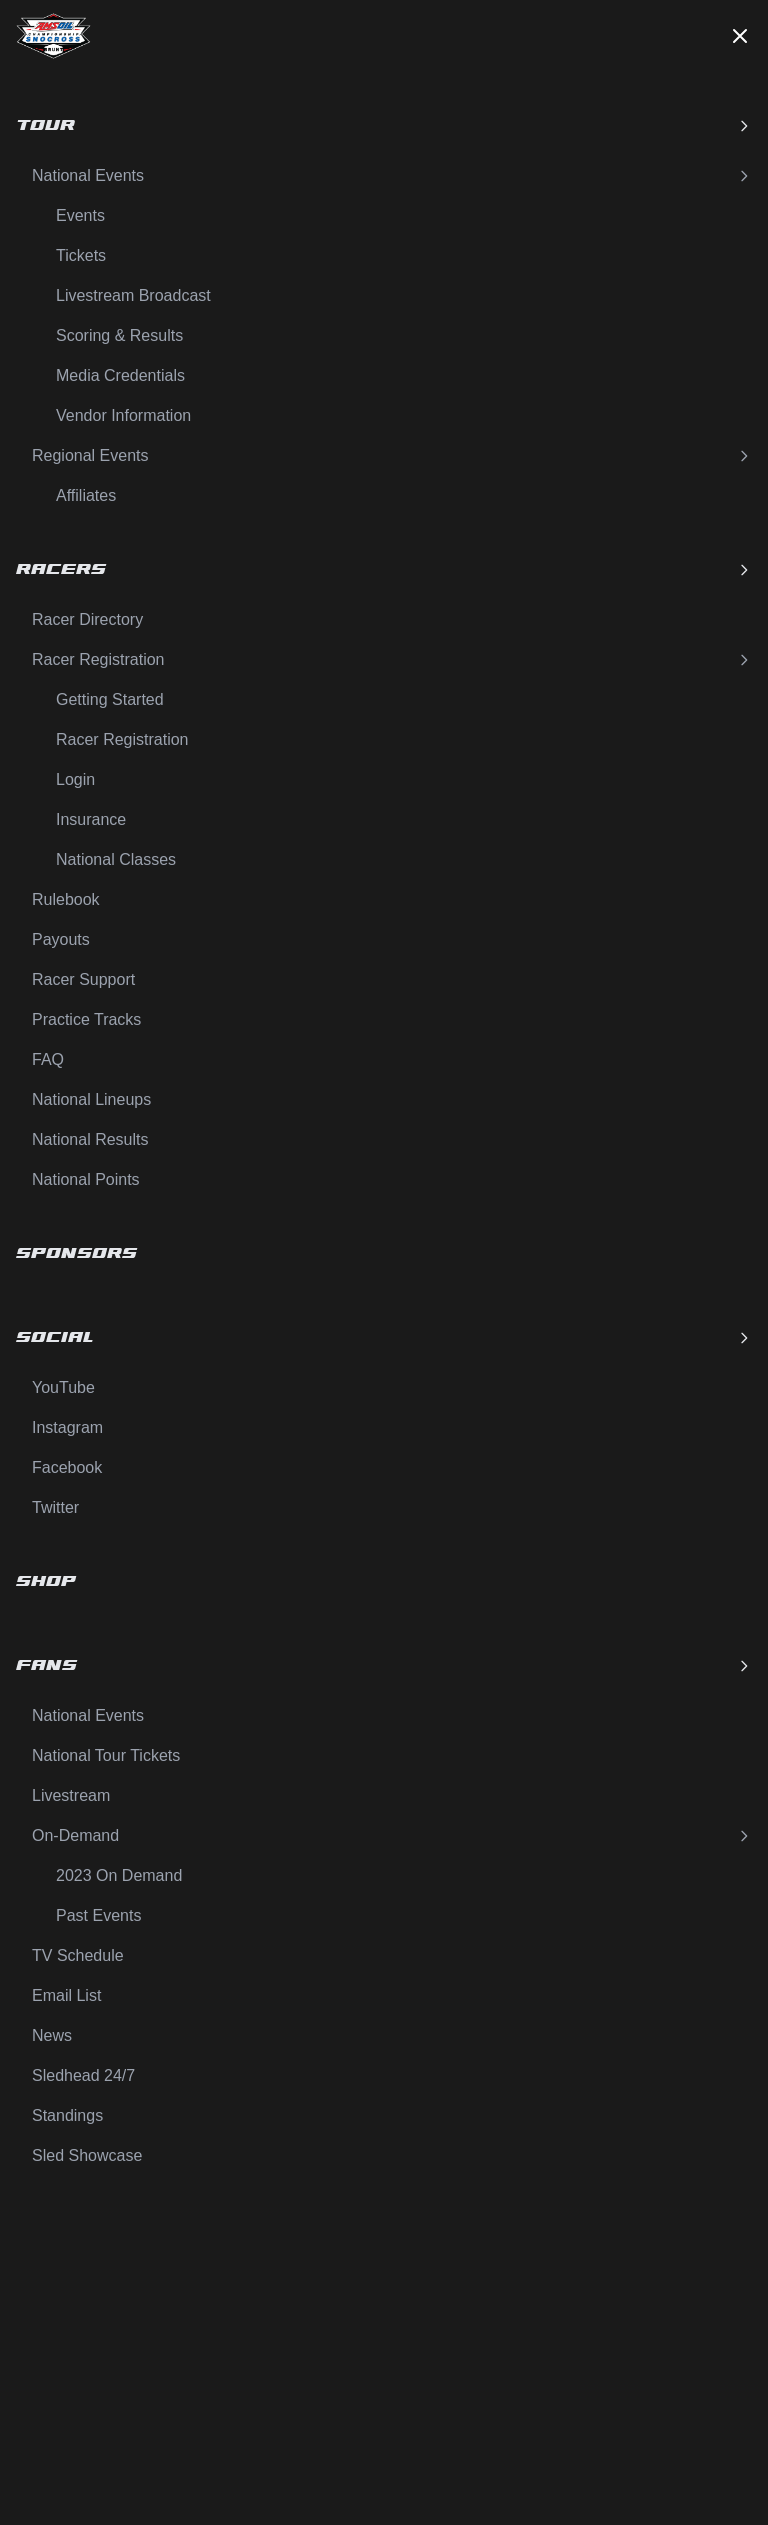 Image resolution: width=768 pixels, height=2525 pixels. I want to click on Facebook, so click(67, 1467).